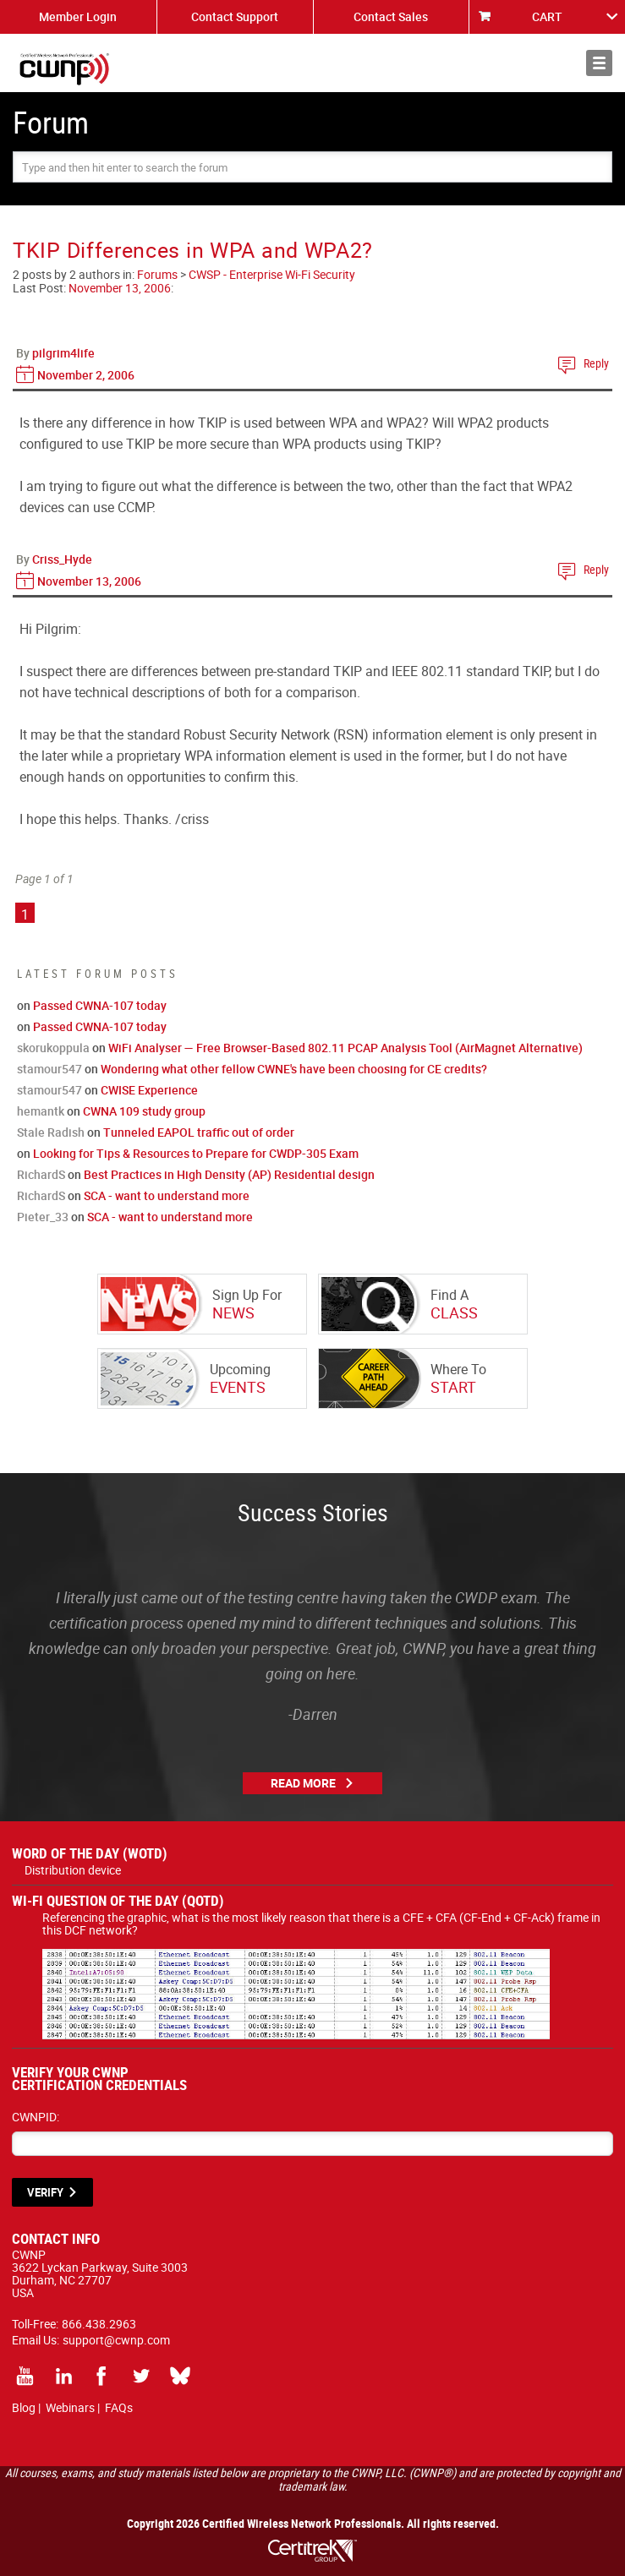 This screenshot has width=625, height=2576. Describe the element at coordinates (49, 1069) in the screenshot. I see `stamour547` at that location.